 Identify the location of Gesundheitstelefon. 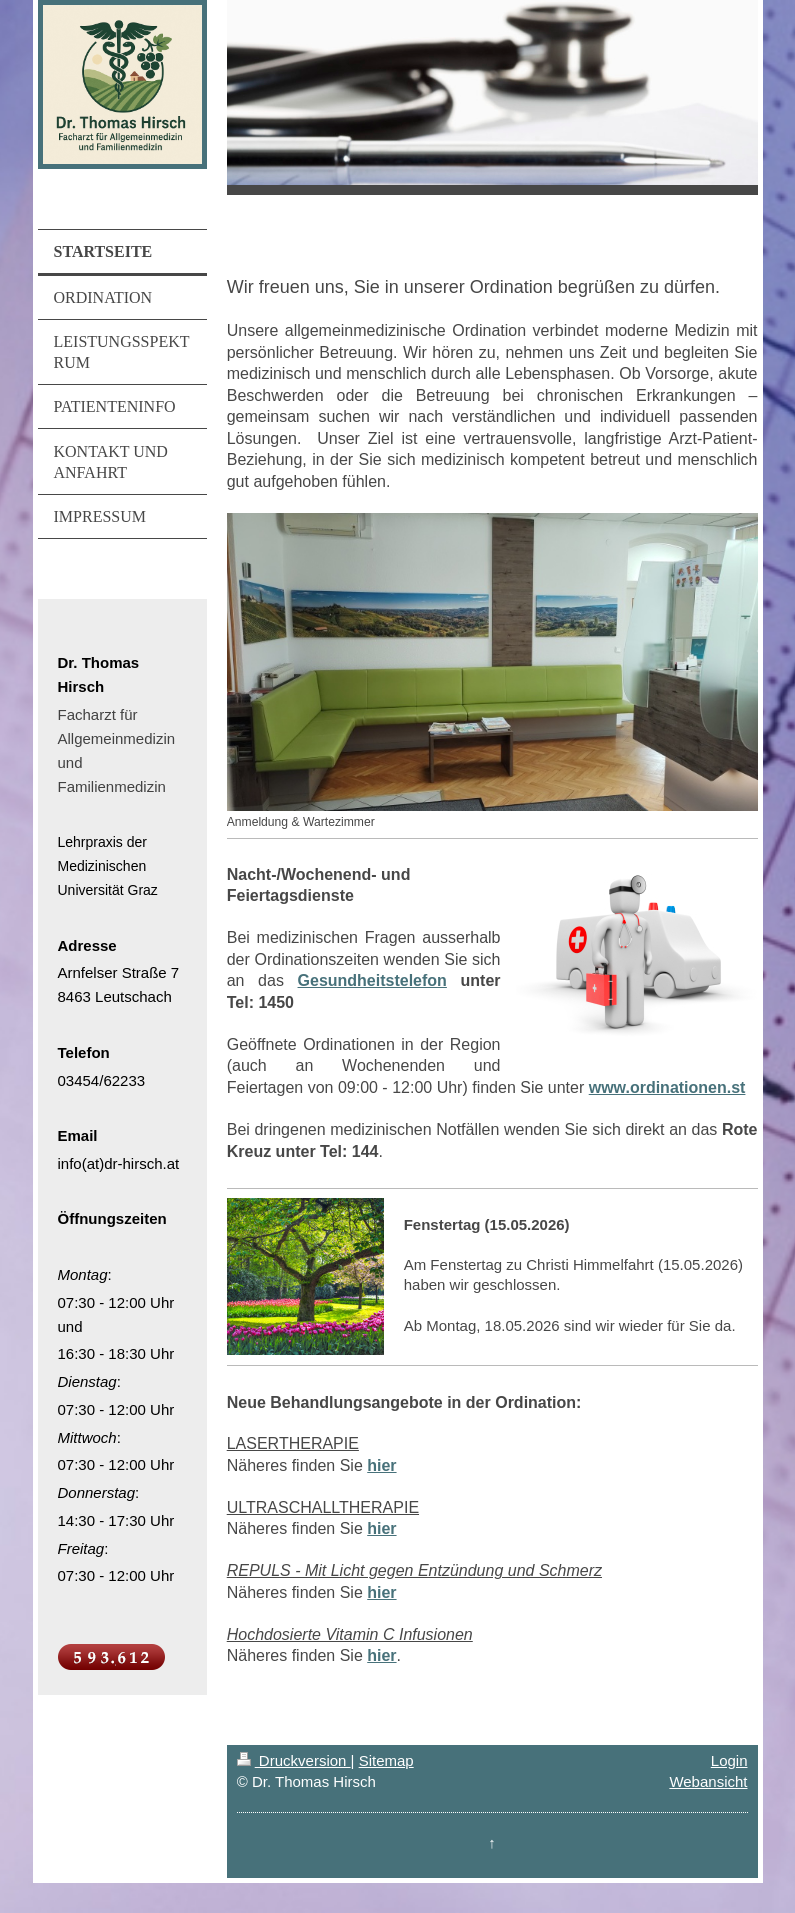
(372, 980).